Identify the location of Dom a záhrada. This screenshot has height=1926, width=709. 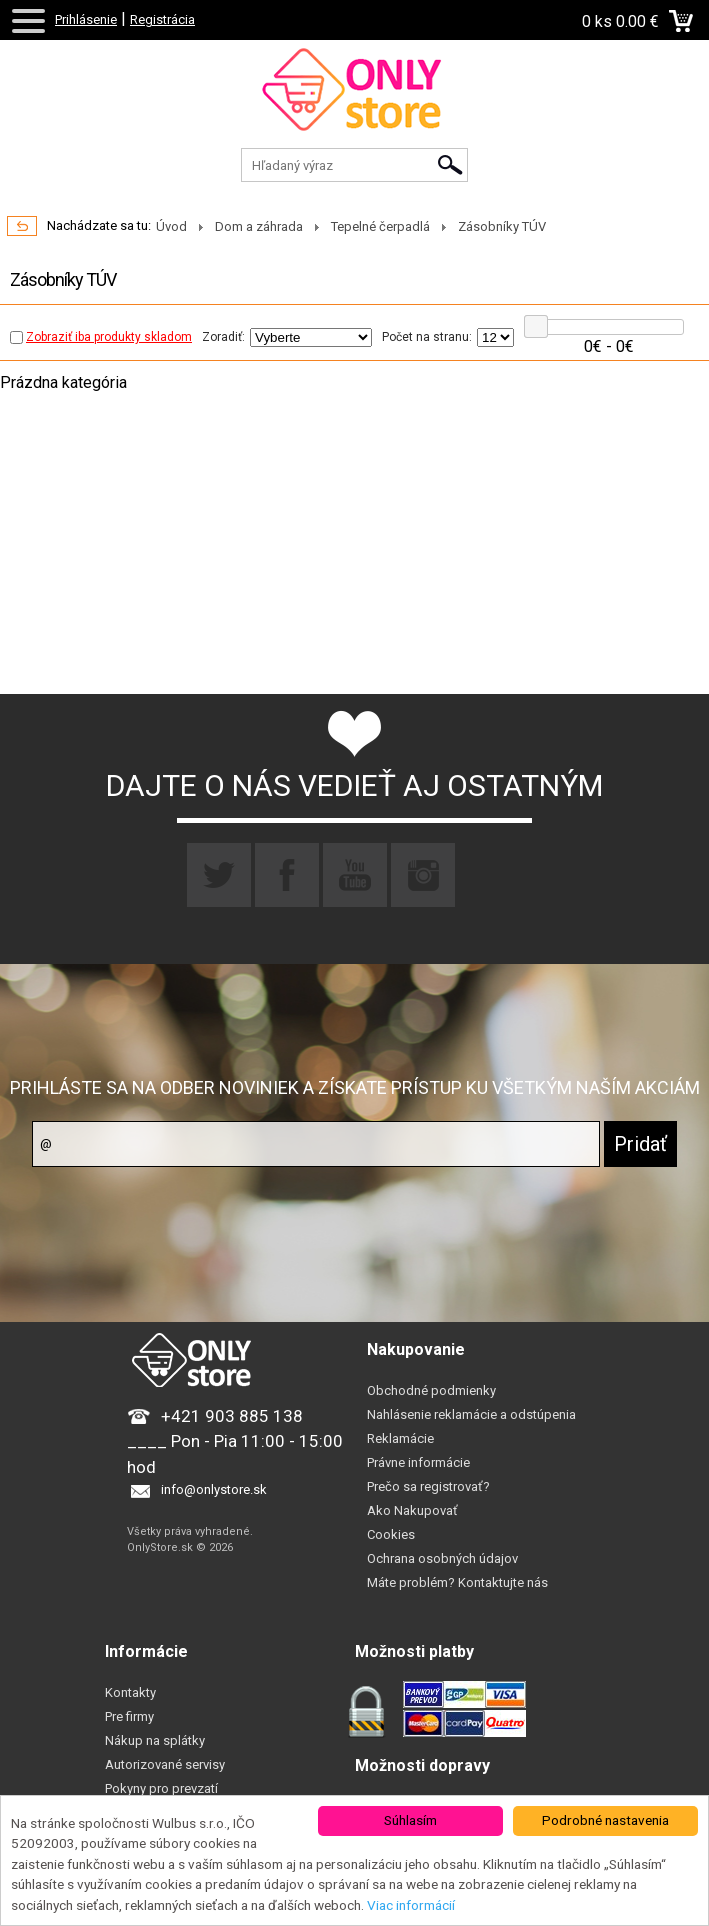
(259, 226).